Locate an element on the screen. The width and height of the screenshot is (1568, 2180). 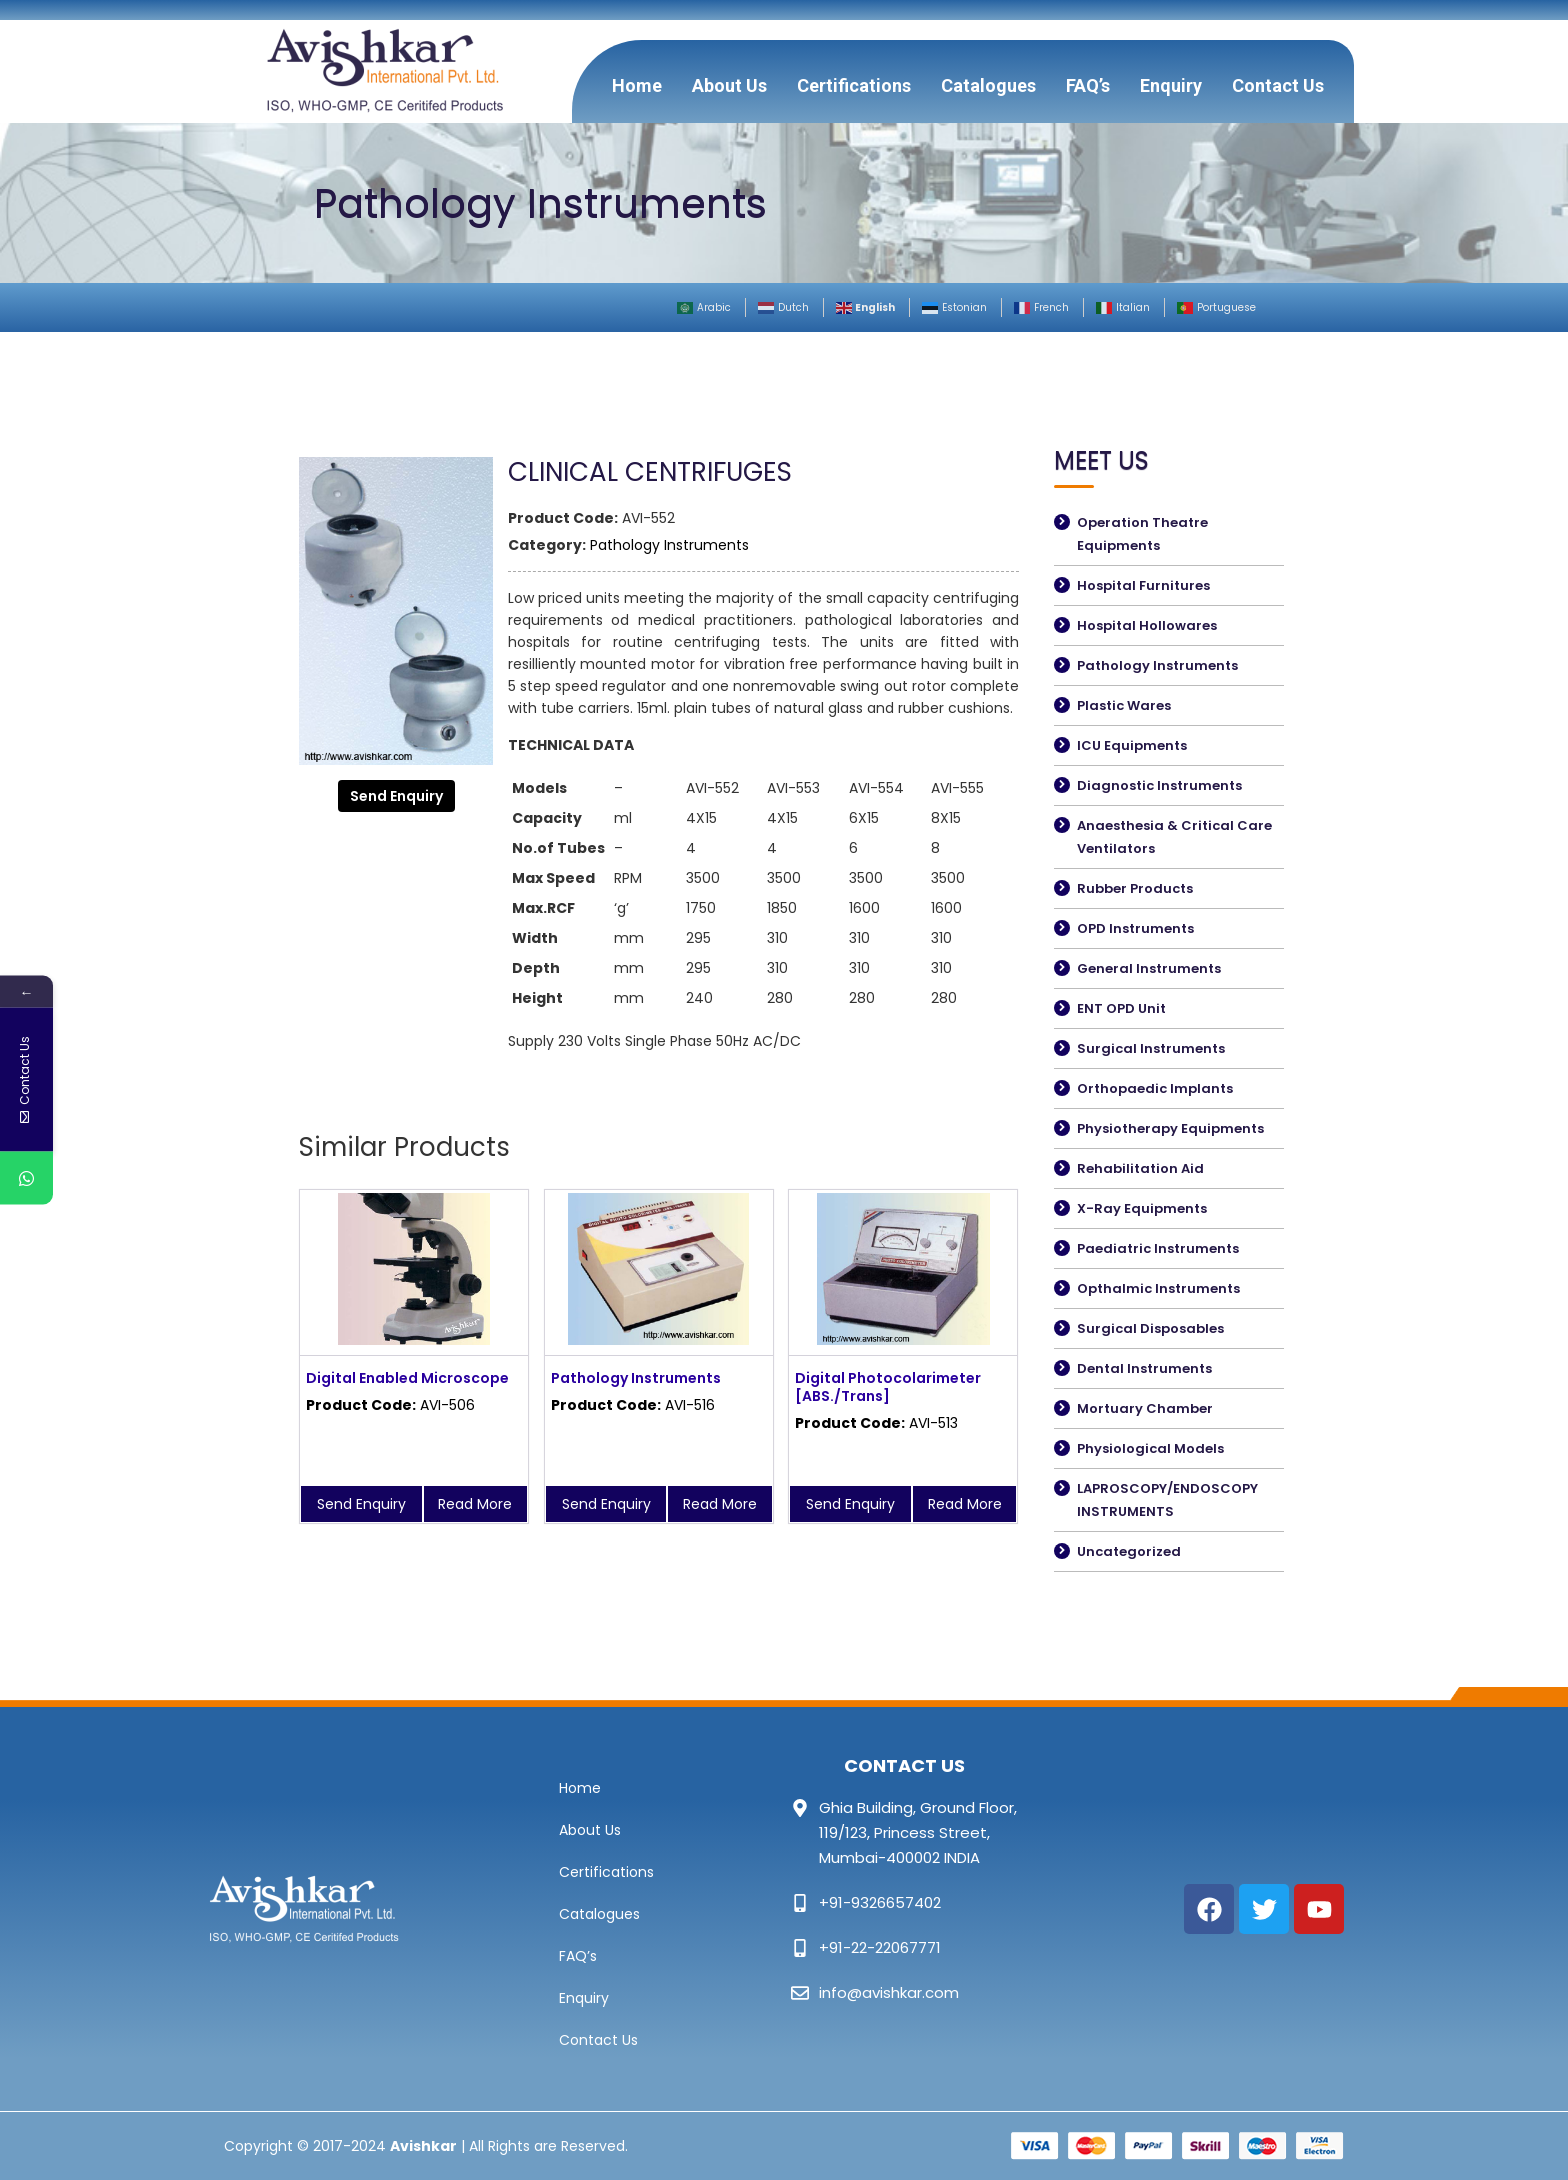
Rubber Products is located at coordinates (1135, 888).